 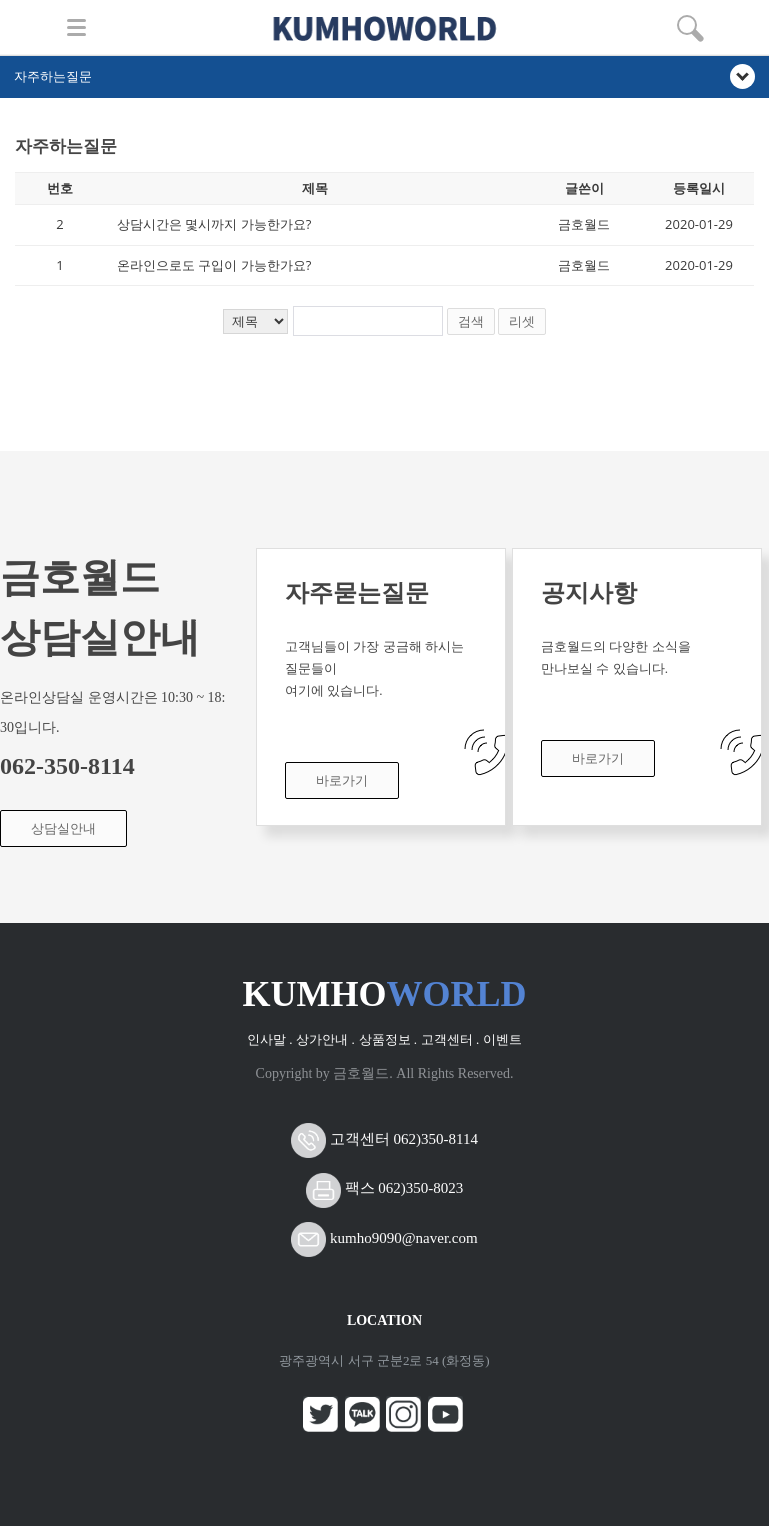 What do you see at coordinates (15, 128) in the screenshot?
I see `검색어 입력` at bounding box center [15, 128].